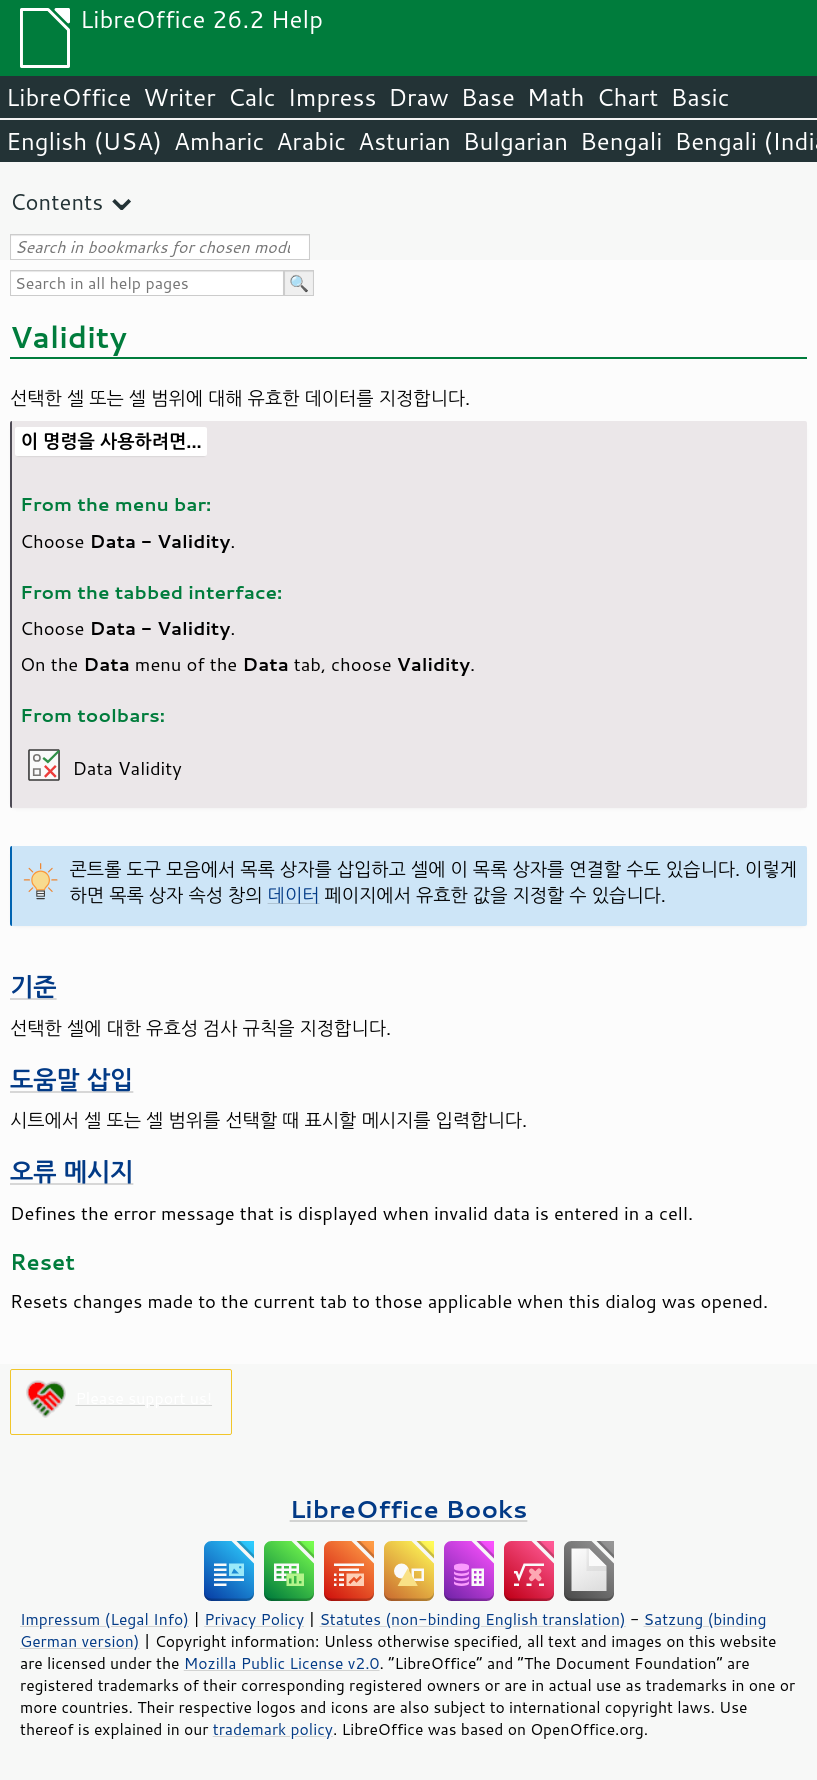 The image size is (817, 1780). Describe the element at coordinates (311, 141) in the screenshot. I see `Arabic` at that location.